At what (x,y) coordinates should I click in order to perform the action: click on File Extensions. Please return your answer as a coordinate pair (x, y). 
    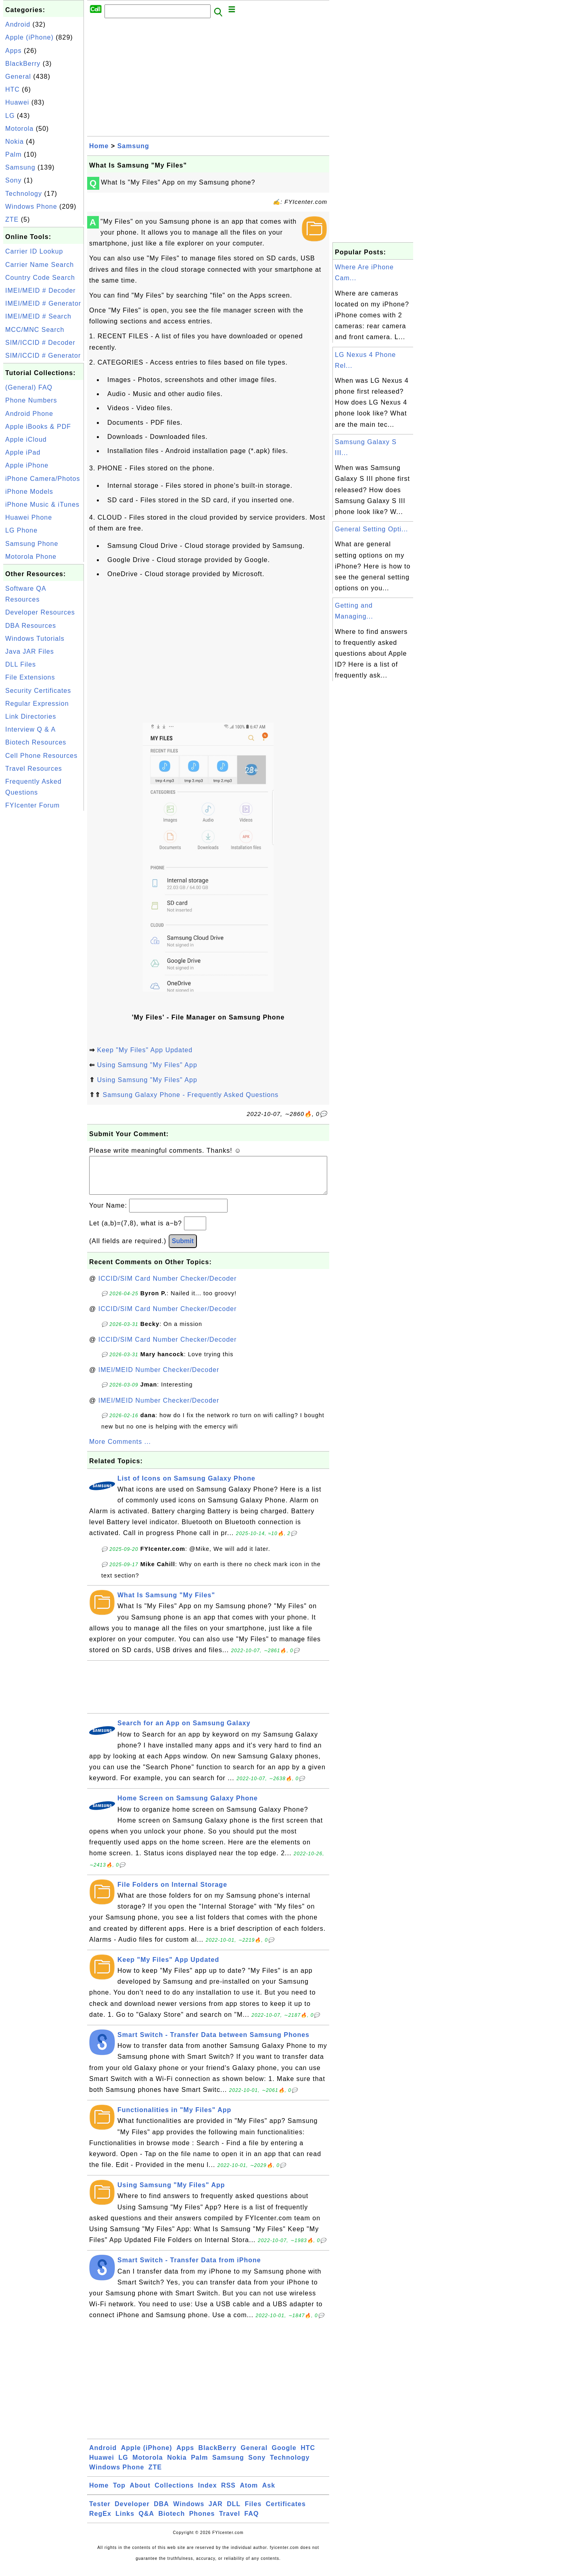
    Looking at the image, I should click on (30, 677).